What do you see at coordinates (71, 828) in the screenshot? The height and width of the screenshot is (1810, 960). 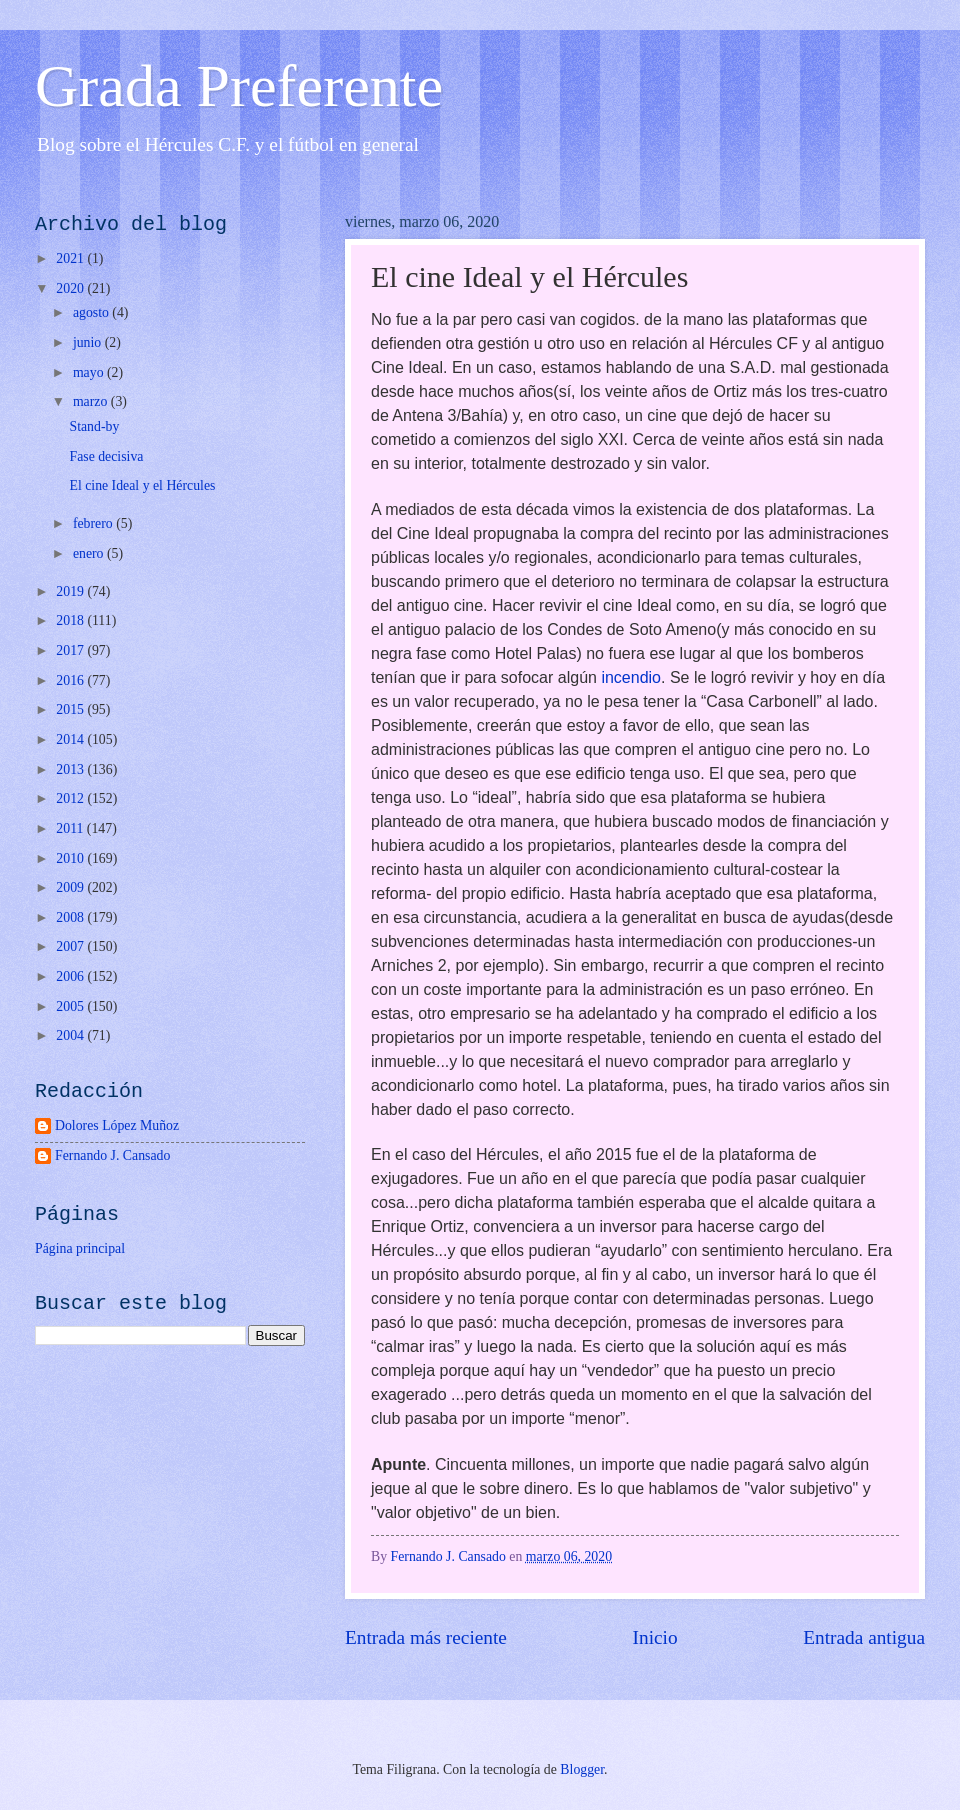 I see `2011` at bounding box center [71, 828].